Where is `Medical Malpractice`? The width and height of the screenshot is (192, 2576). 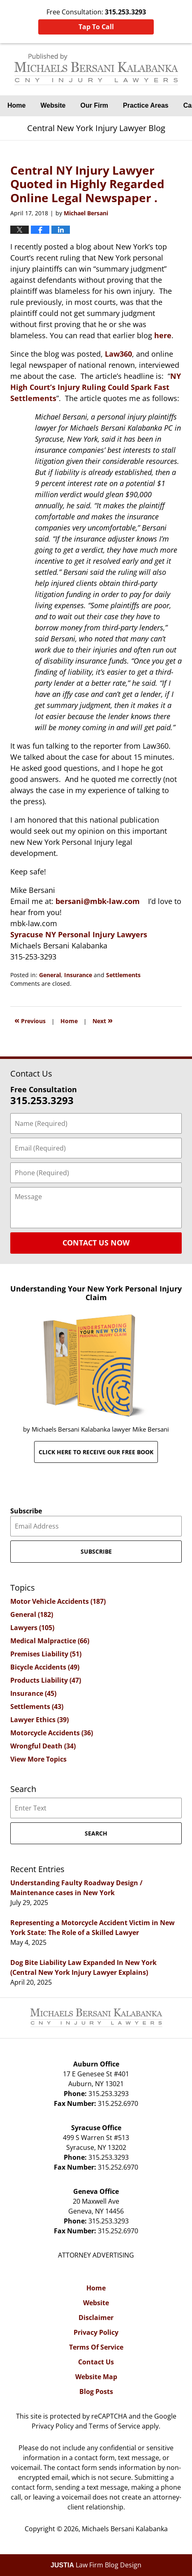
Medical Malpractice is located at coordinates (49, 1640).